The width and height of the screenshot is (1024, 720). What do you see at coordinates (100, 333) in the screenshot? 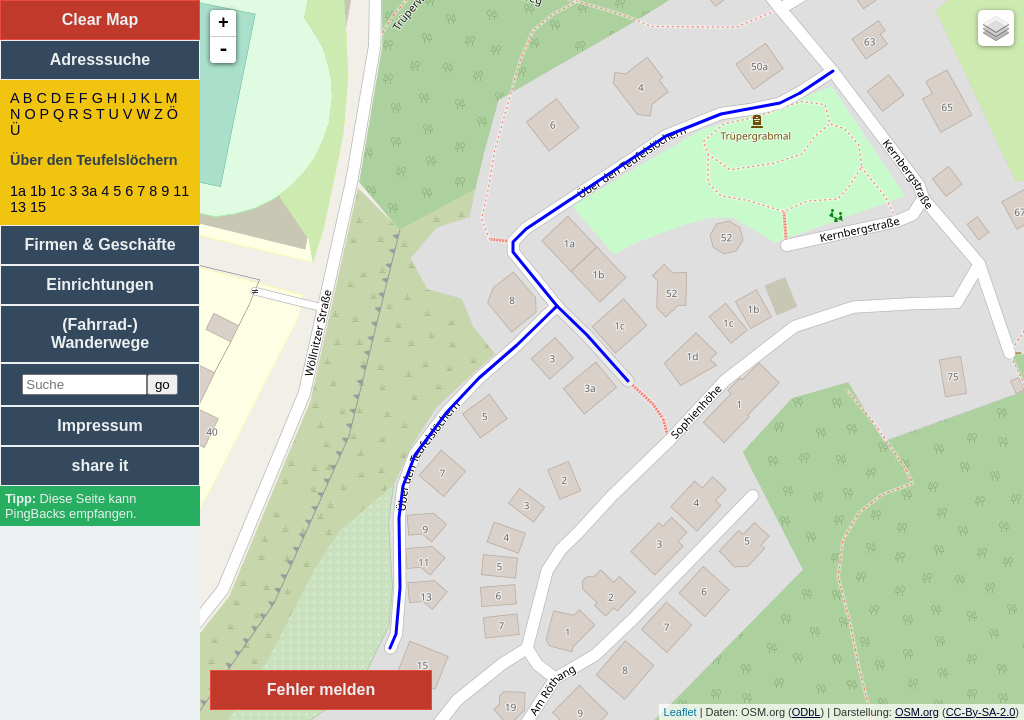
I see `(Fahrrad-) Wanderwege` at bounding box center [100, 333].